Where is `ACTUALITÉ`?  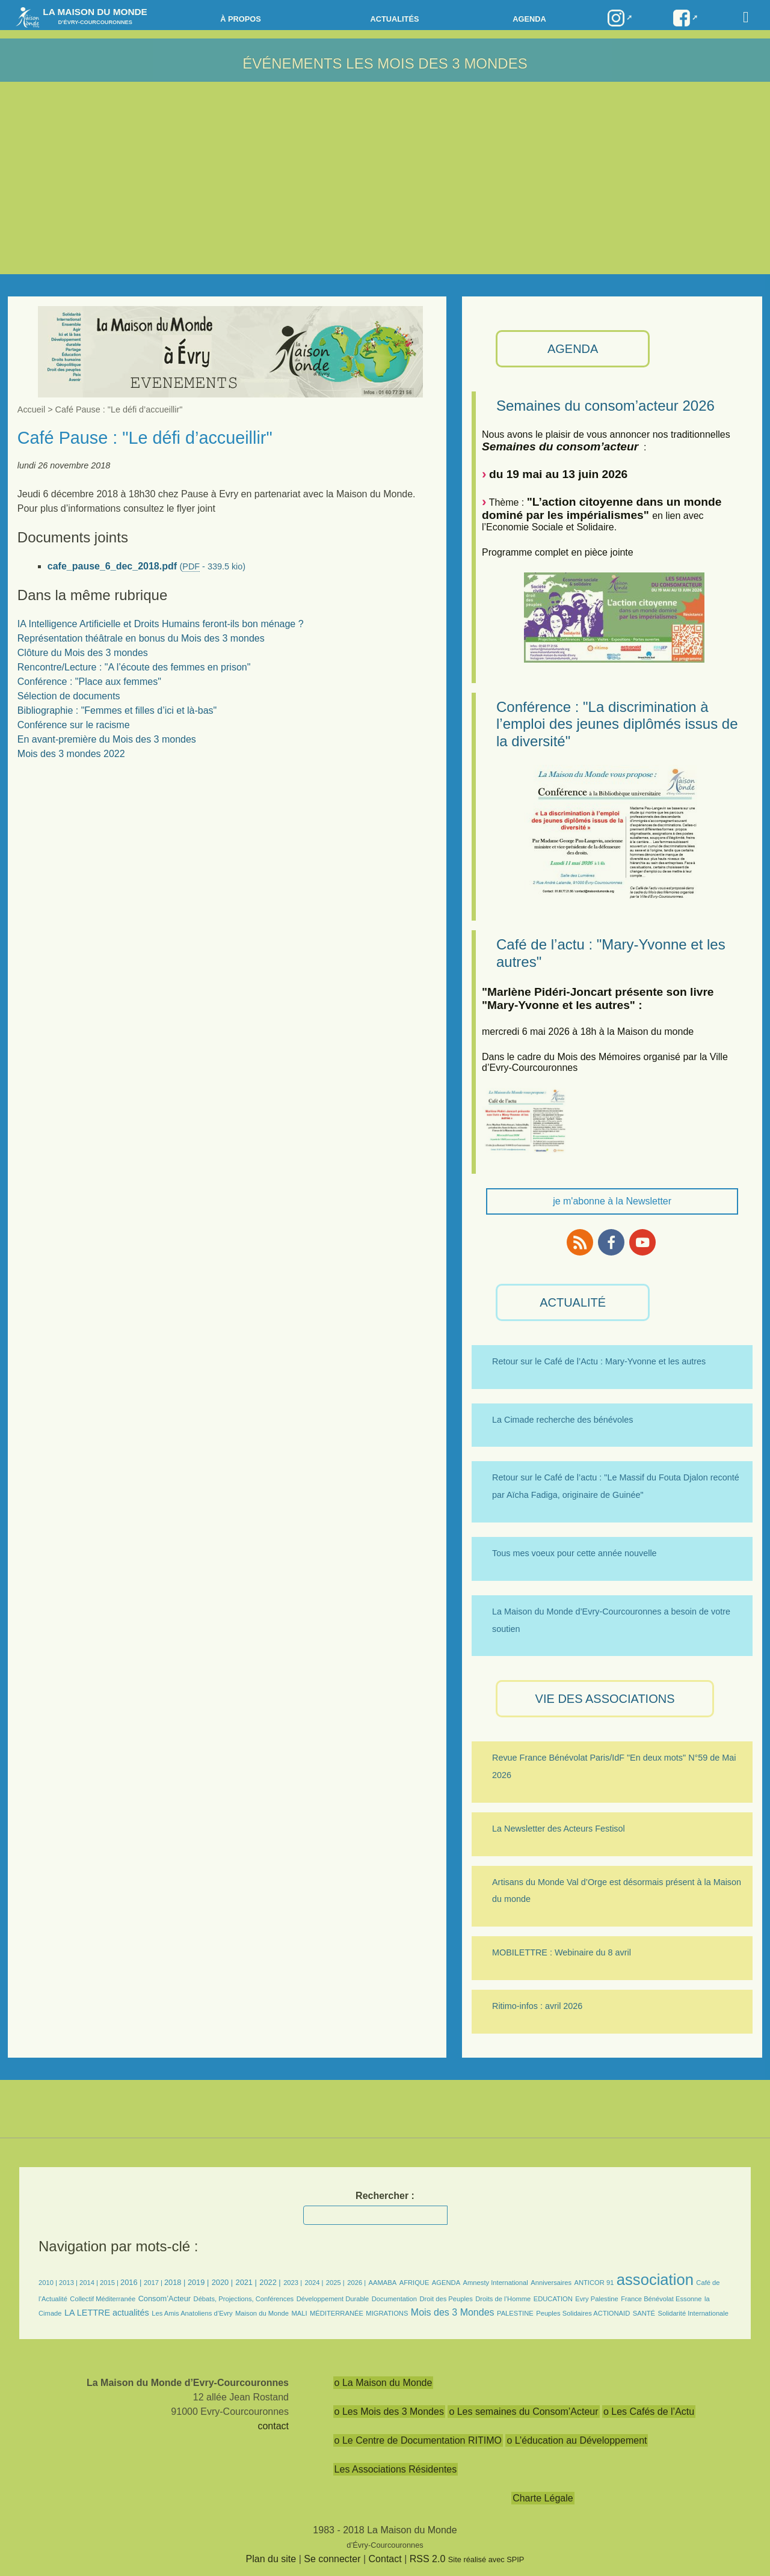
ACTUALITÉ is located at coordinates (573, 1302).